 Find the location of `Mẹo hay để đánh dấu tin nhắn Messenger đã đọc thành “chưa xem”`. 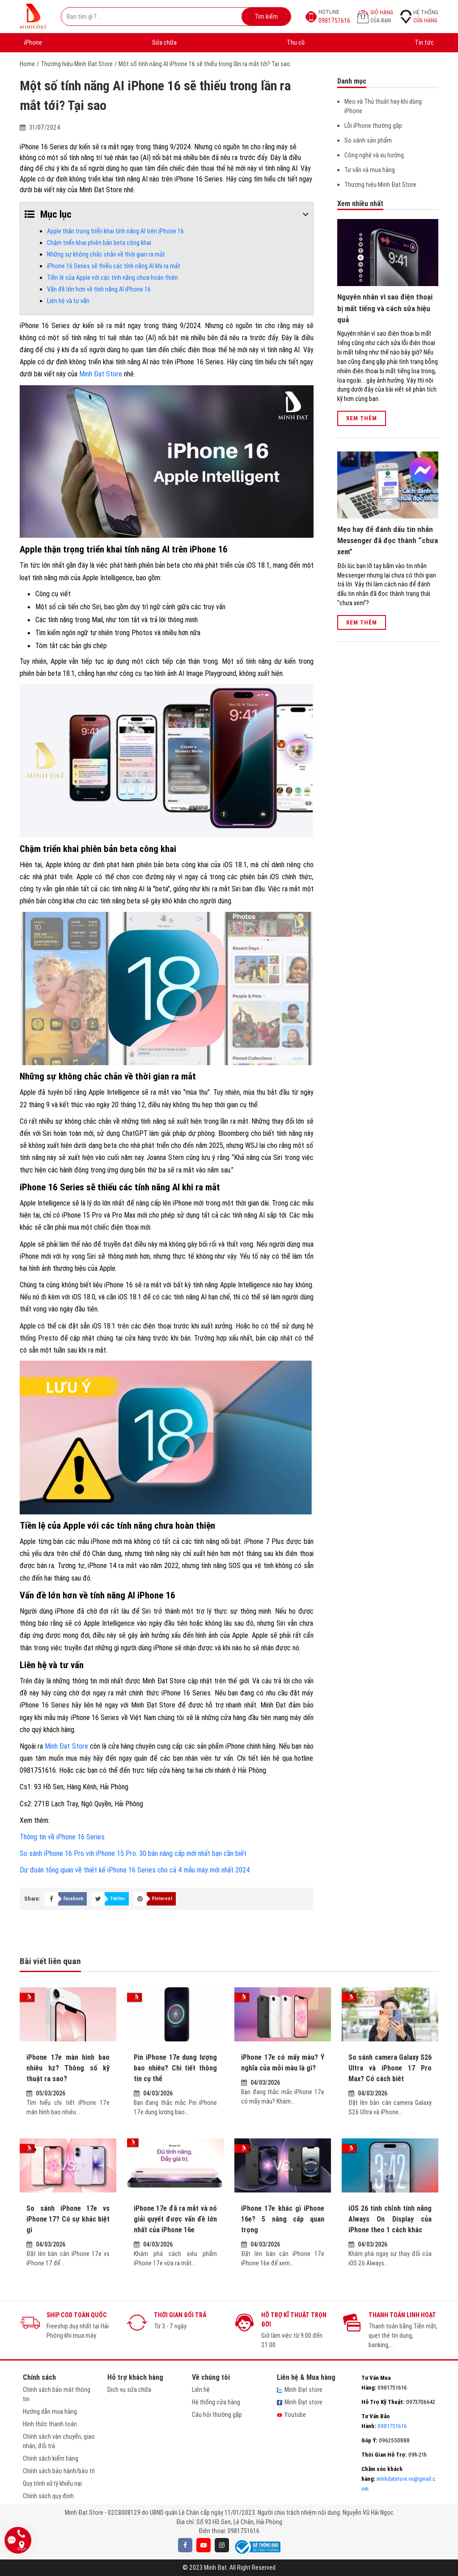

Mẹo hay để đánh dấu tin nhắn Messenger đã đọc thành “chưa xem” is located at coordinates (387, 540).